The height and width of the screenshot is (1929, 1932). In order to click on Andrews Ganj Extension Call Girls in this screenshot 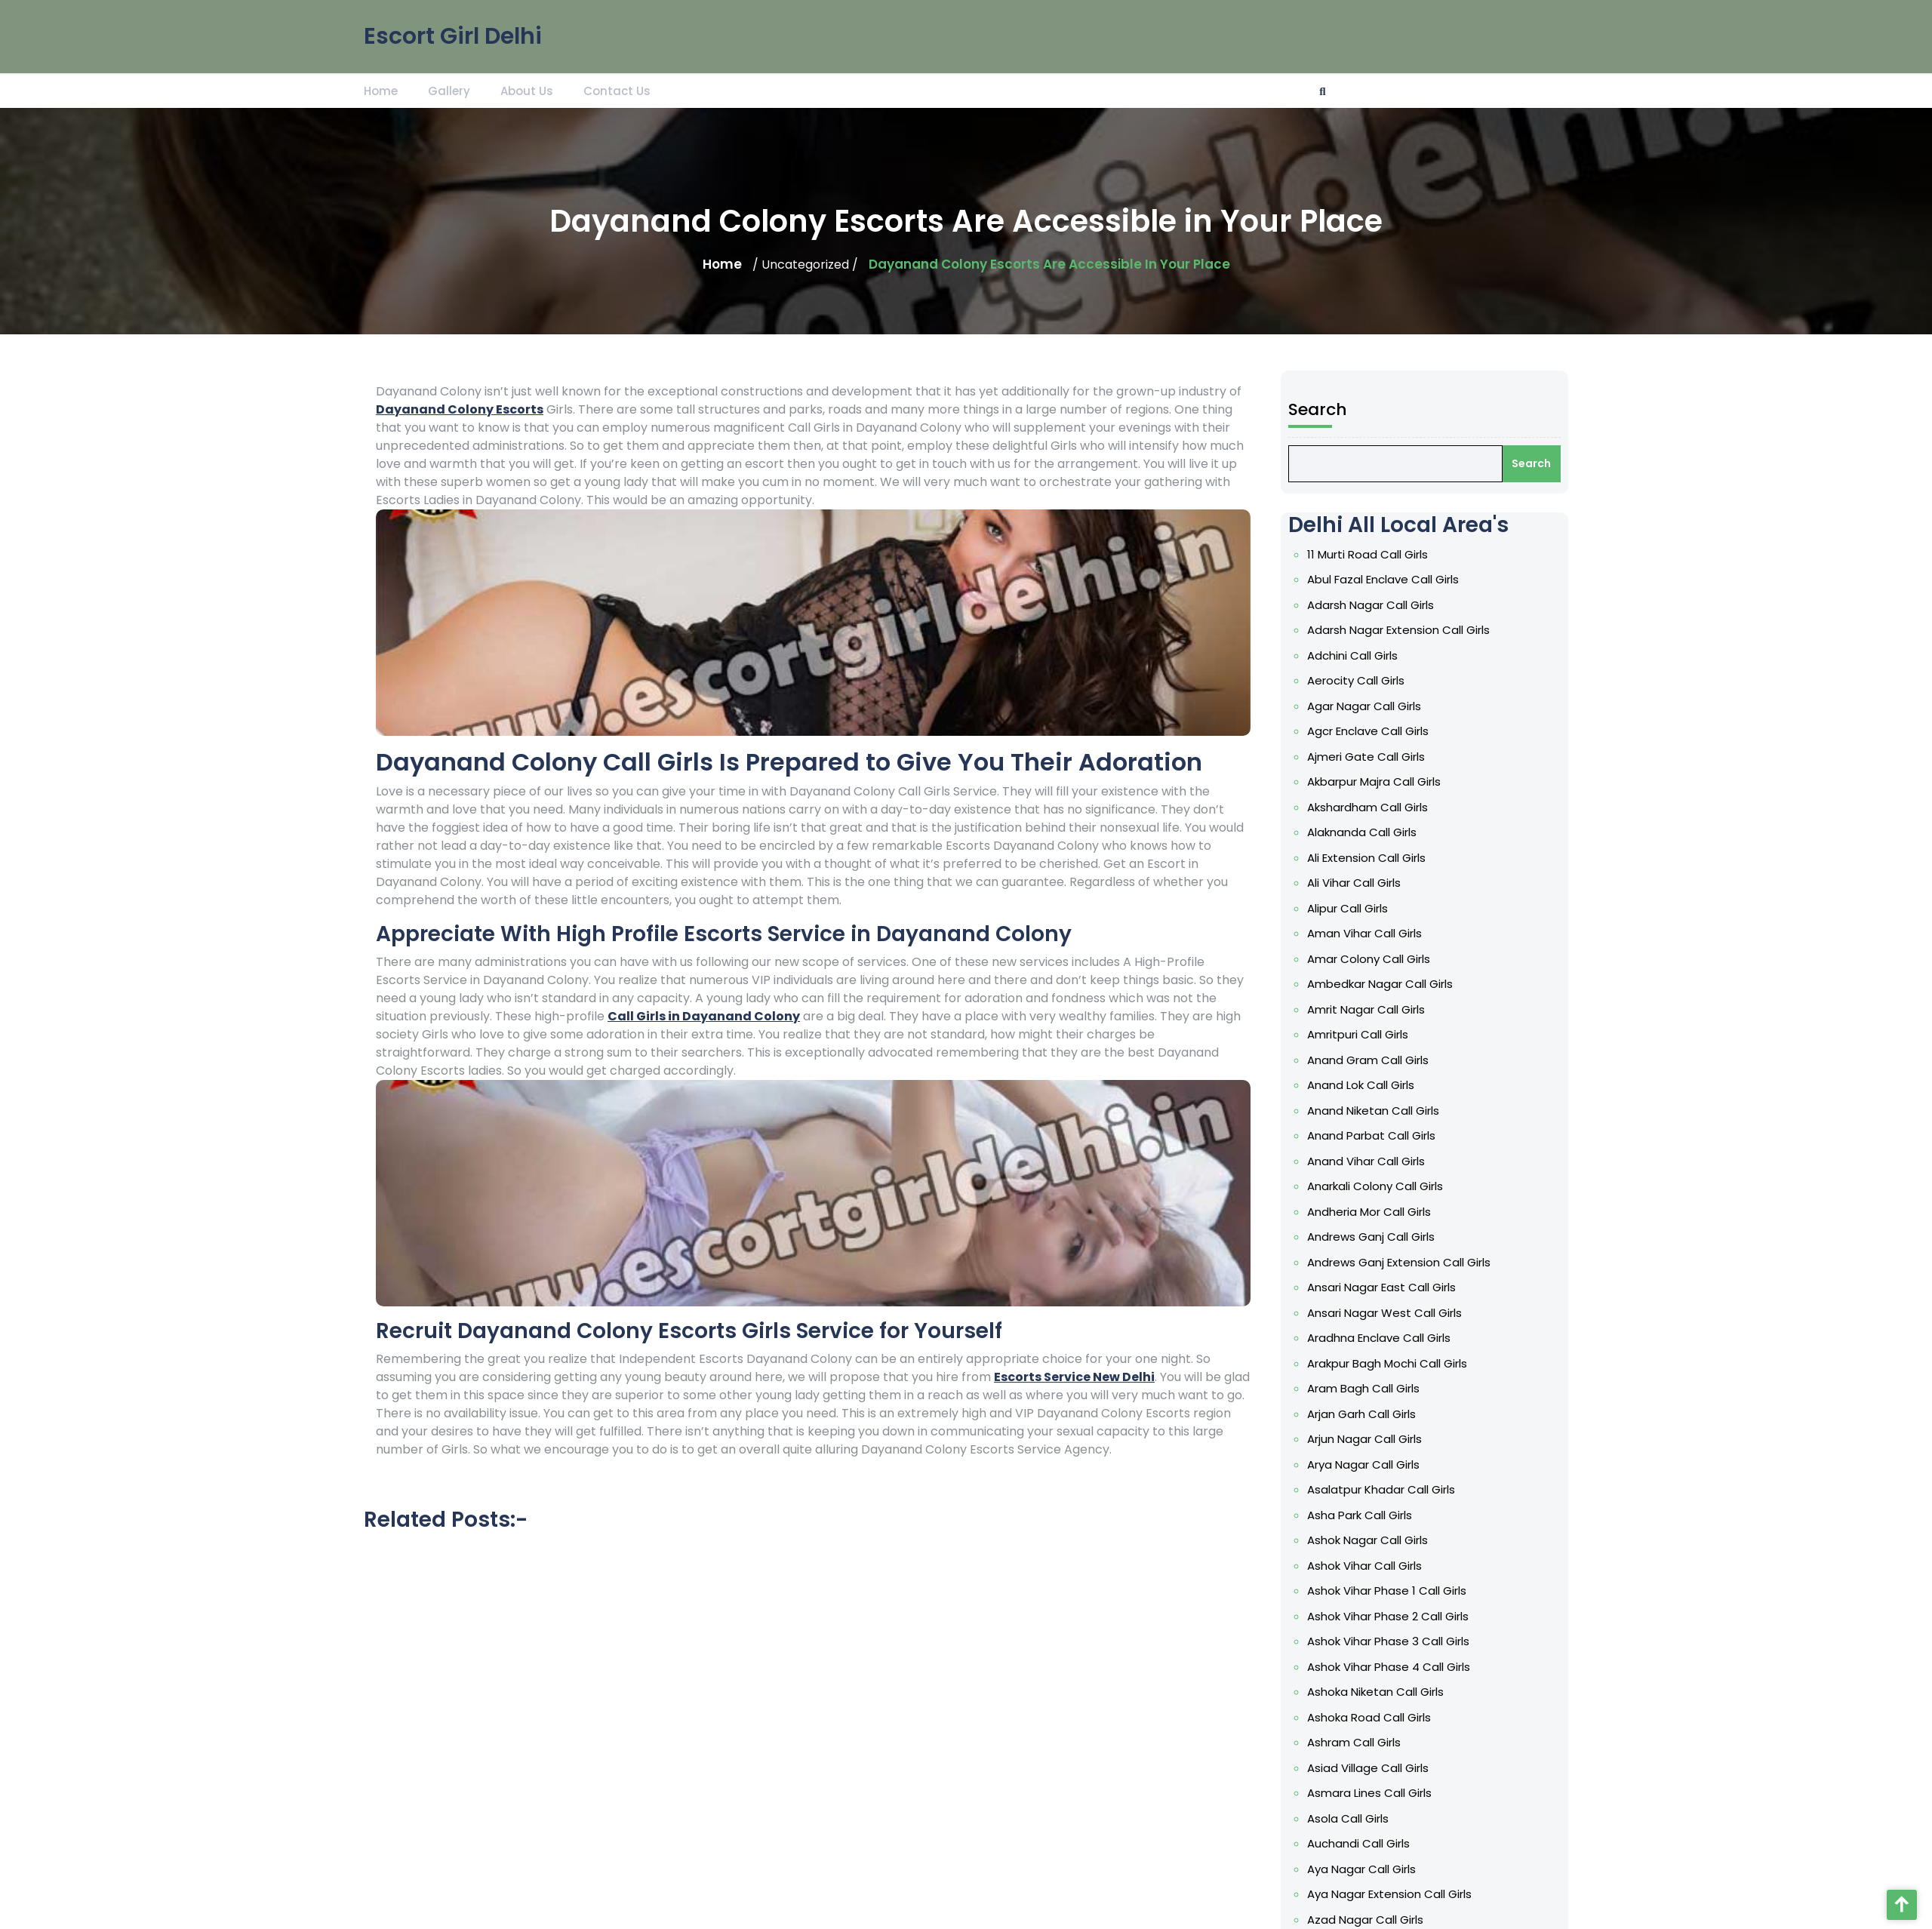, I will do `click(1399, 1270)`.